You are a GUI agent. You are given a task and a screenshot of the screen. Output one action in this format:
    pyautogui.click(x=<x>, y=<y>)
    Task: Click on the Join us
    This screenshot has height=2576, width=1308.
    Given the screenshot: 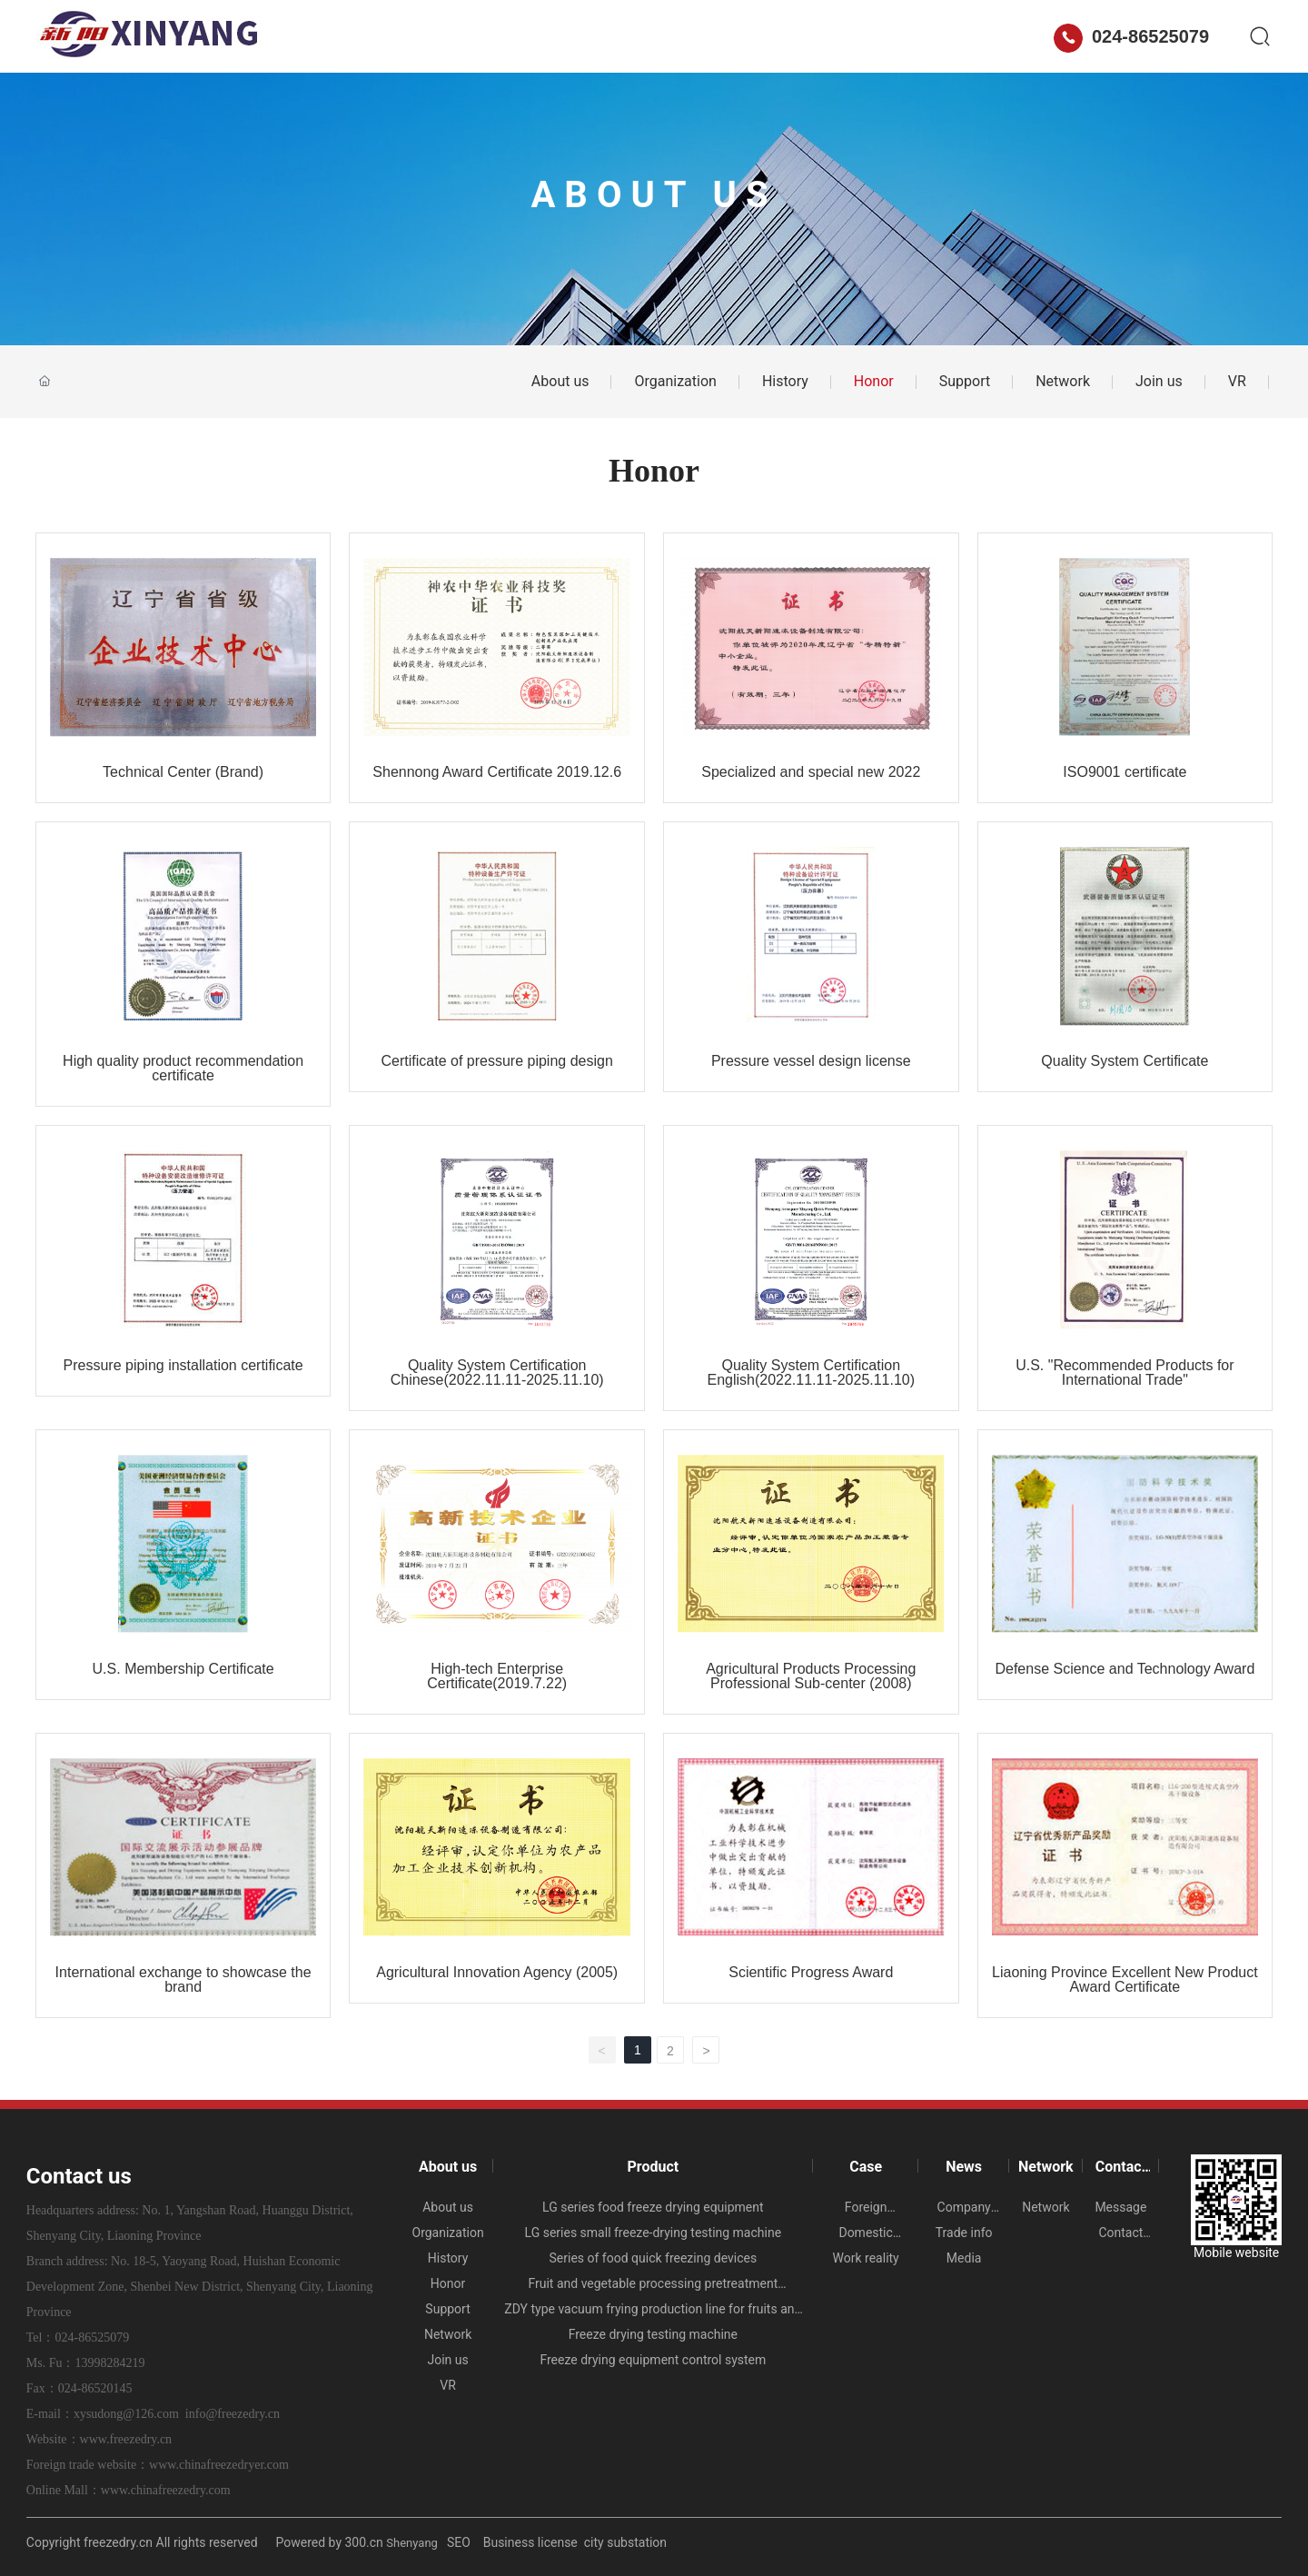 What is the action you would take?
    pyautogui.click(x=1159, y=381)
    